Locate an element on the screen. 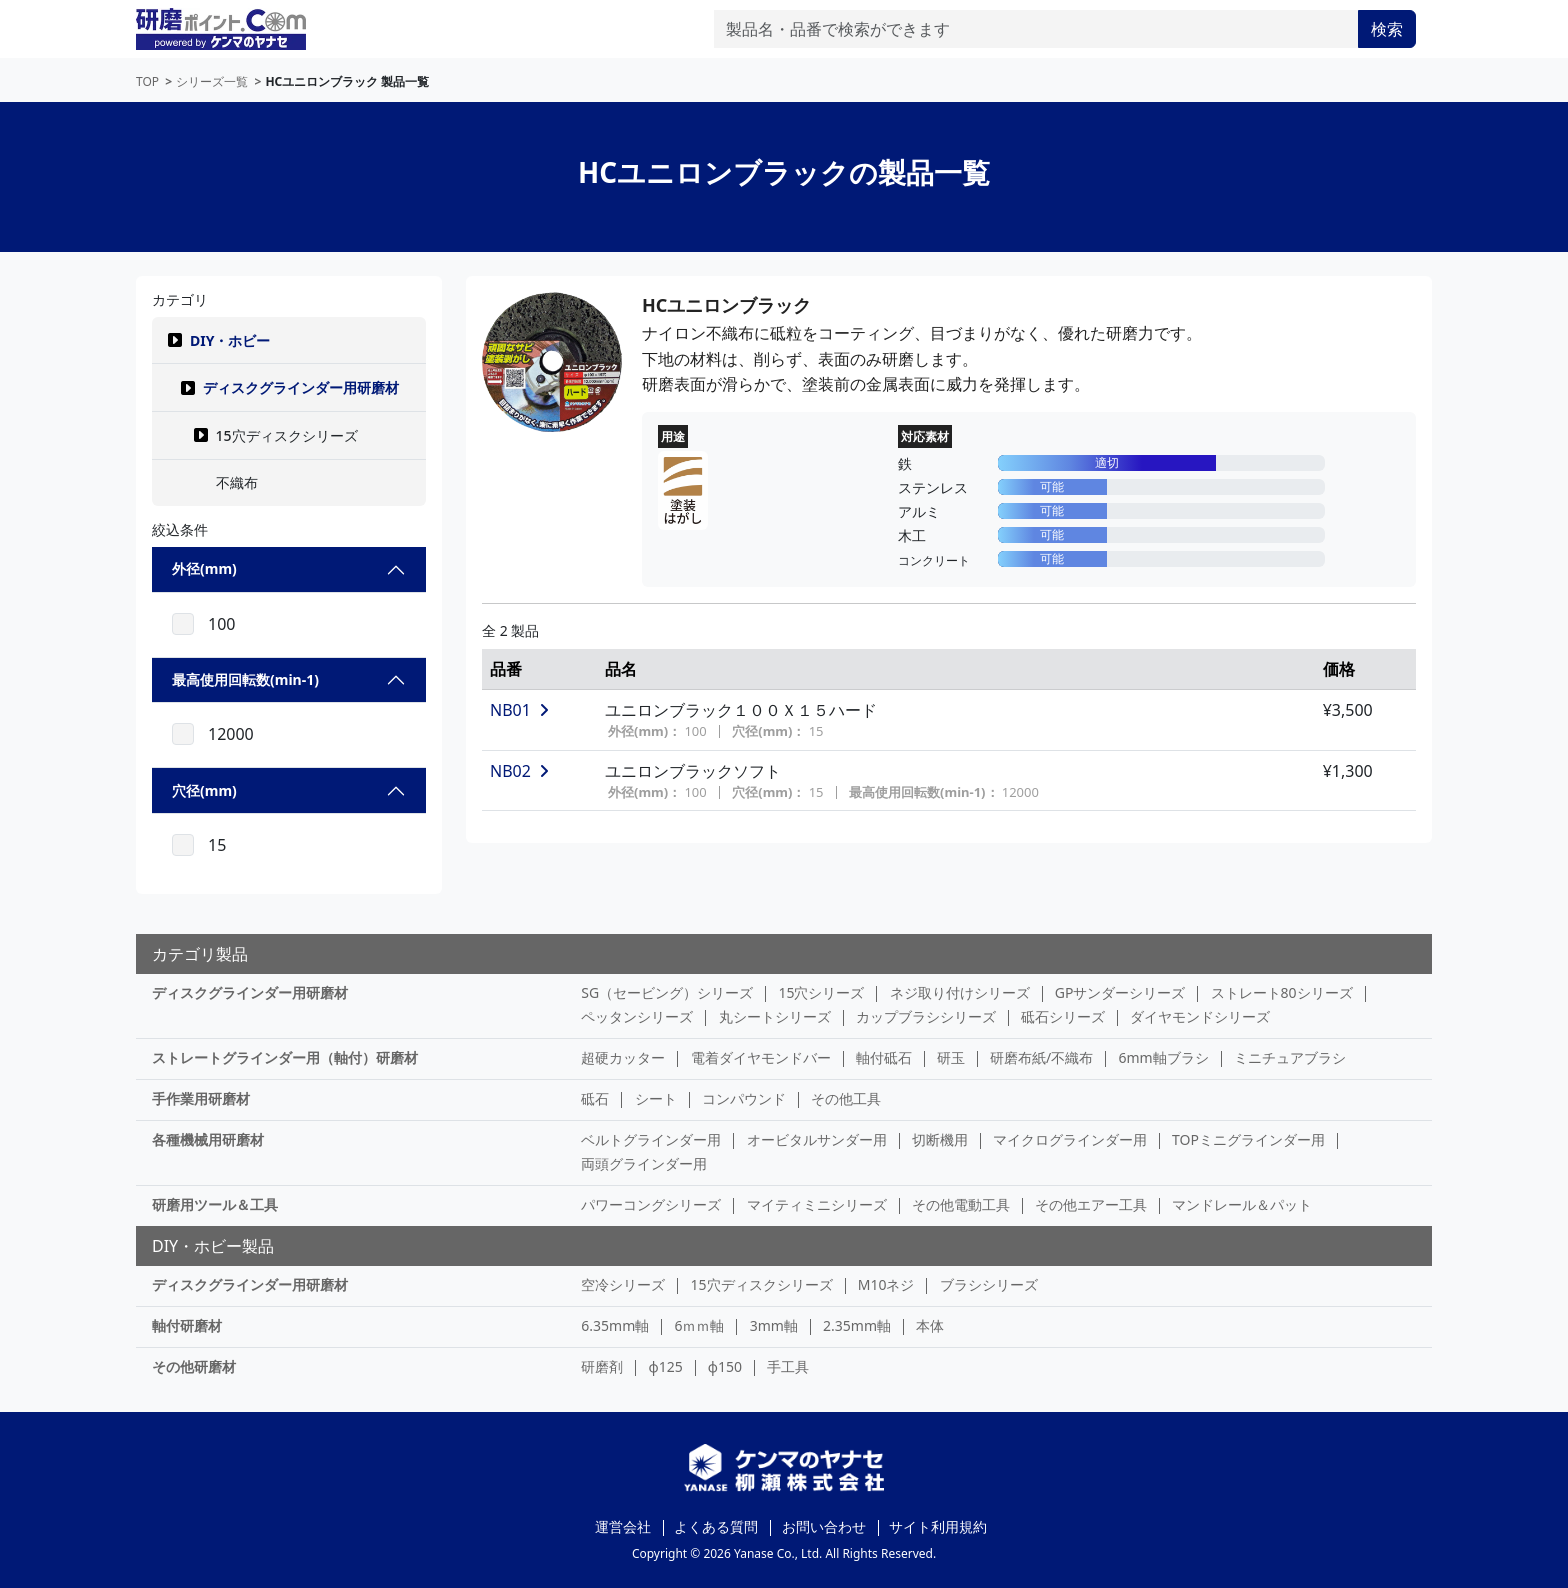 This screenshot has width=1568, height=1588. 運営会社 is located at coordinates (623, 1526).